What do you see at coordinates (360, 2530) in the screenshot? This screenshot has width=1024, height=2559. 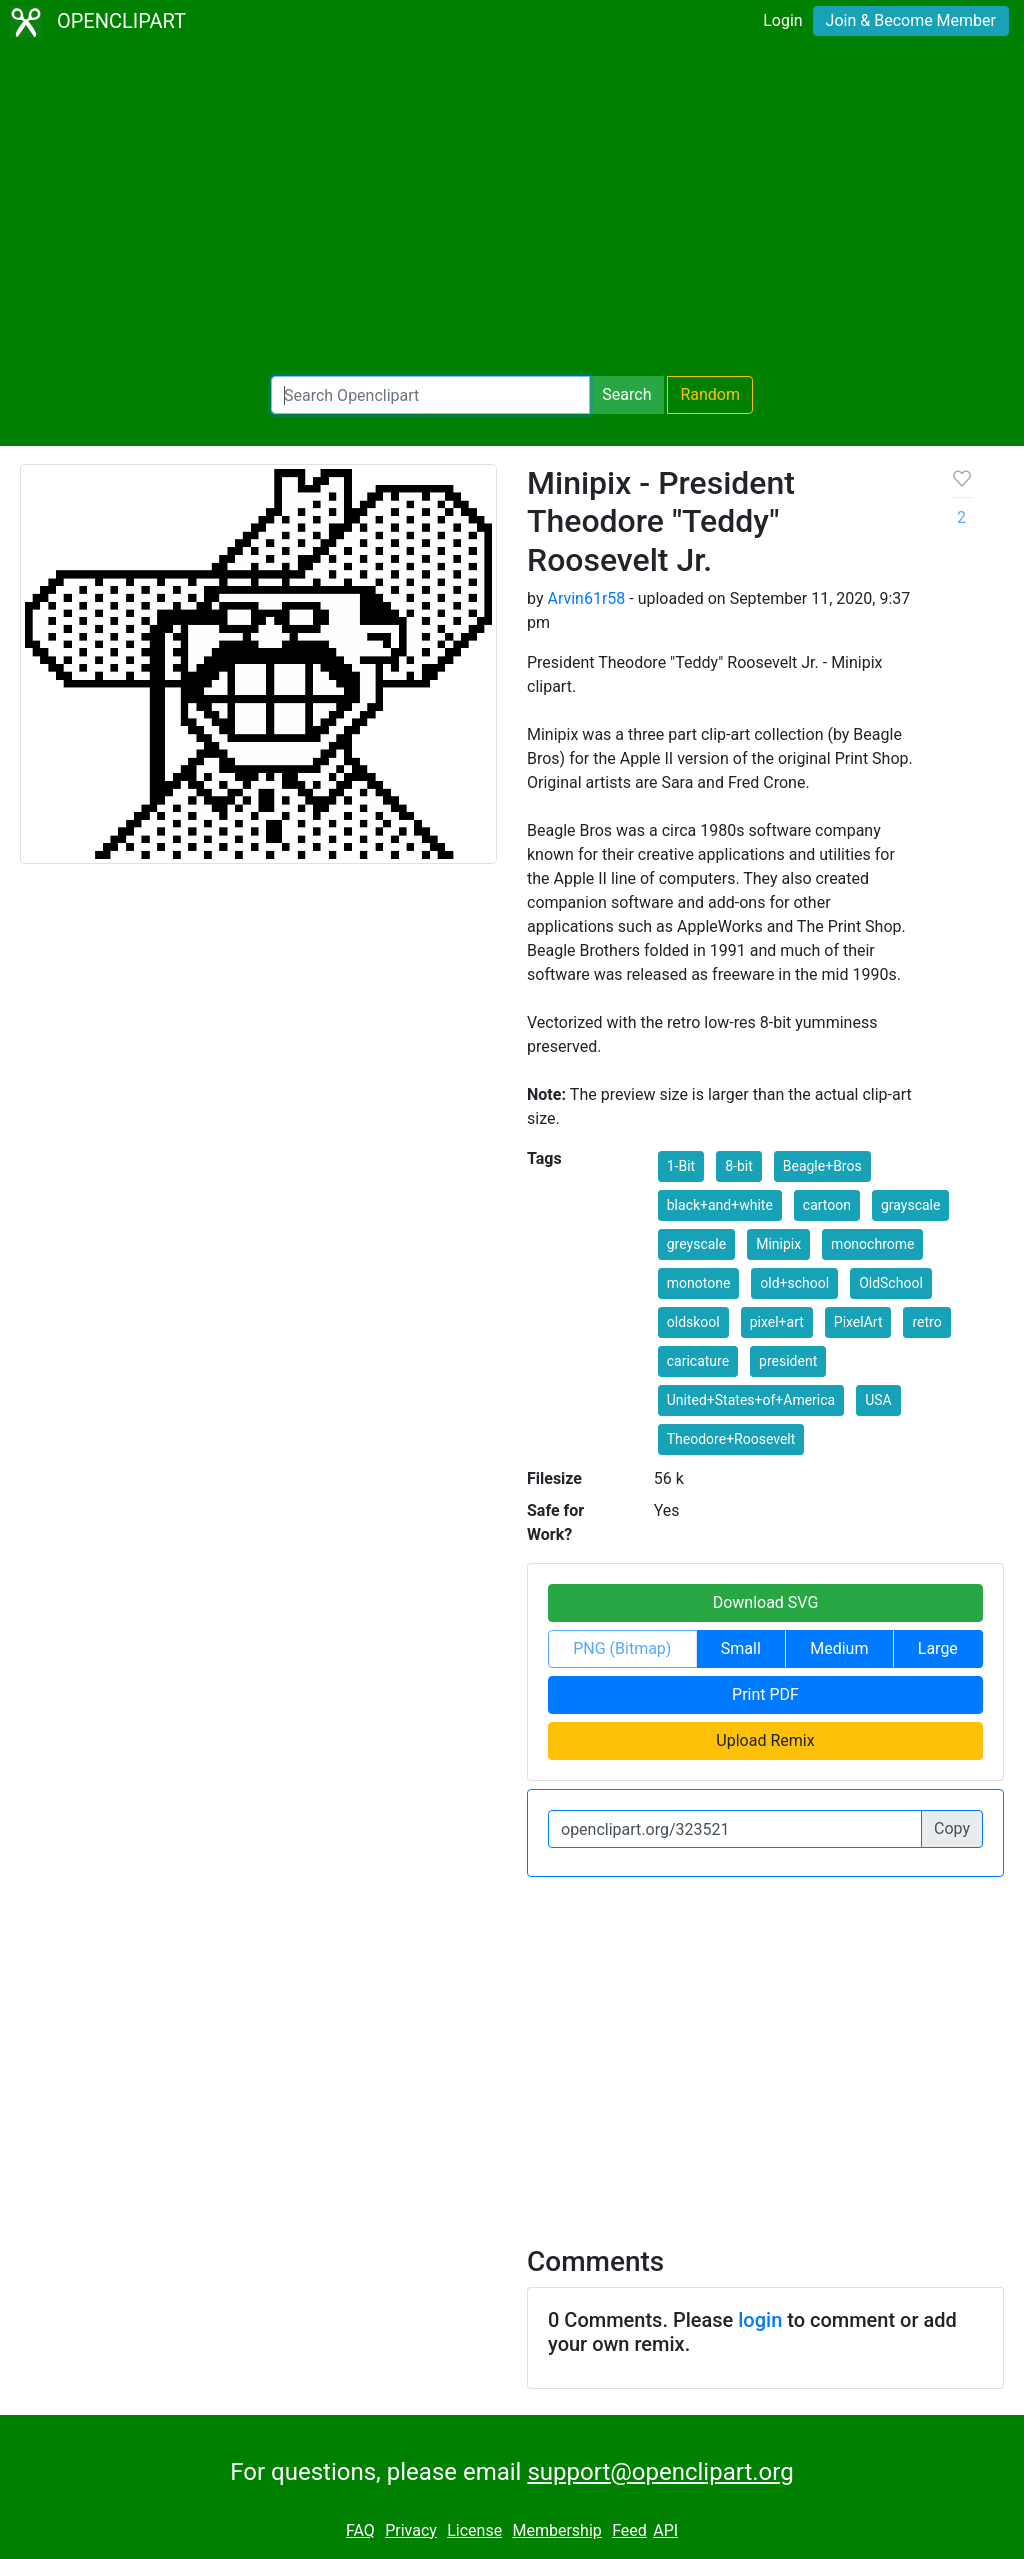 I see `FAQ` at bounding box center [360, 2530].